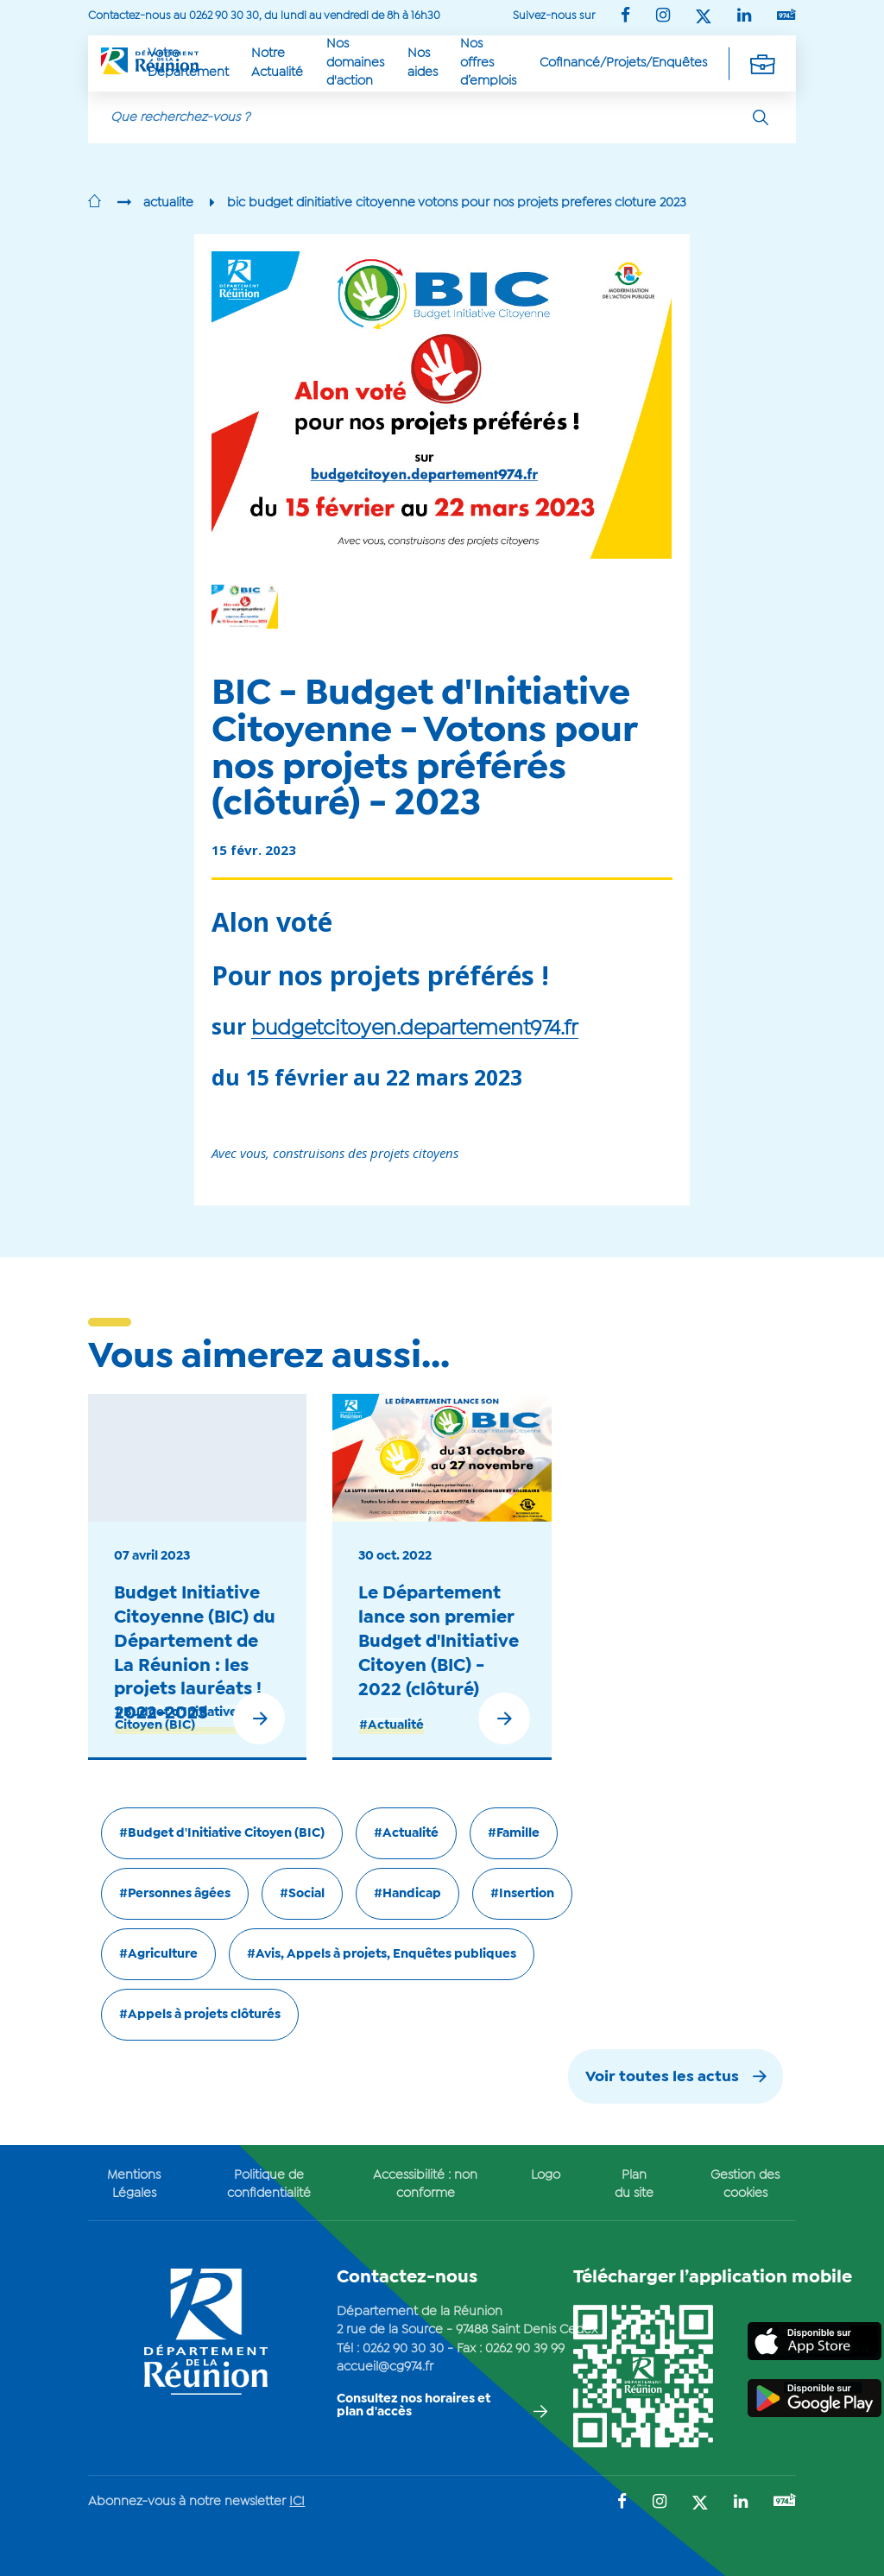  Describe the element at coordinates (744, 17) in the screenshot. I see `[Suivez-nous sur : LinkedIn (Ouvre une nouvelle fenêtre)]` at that location.